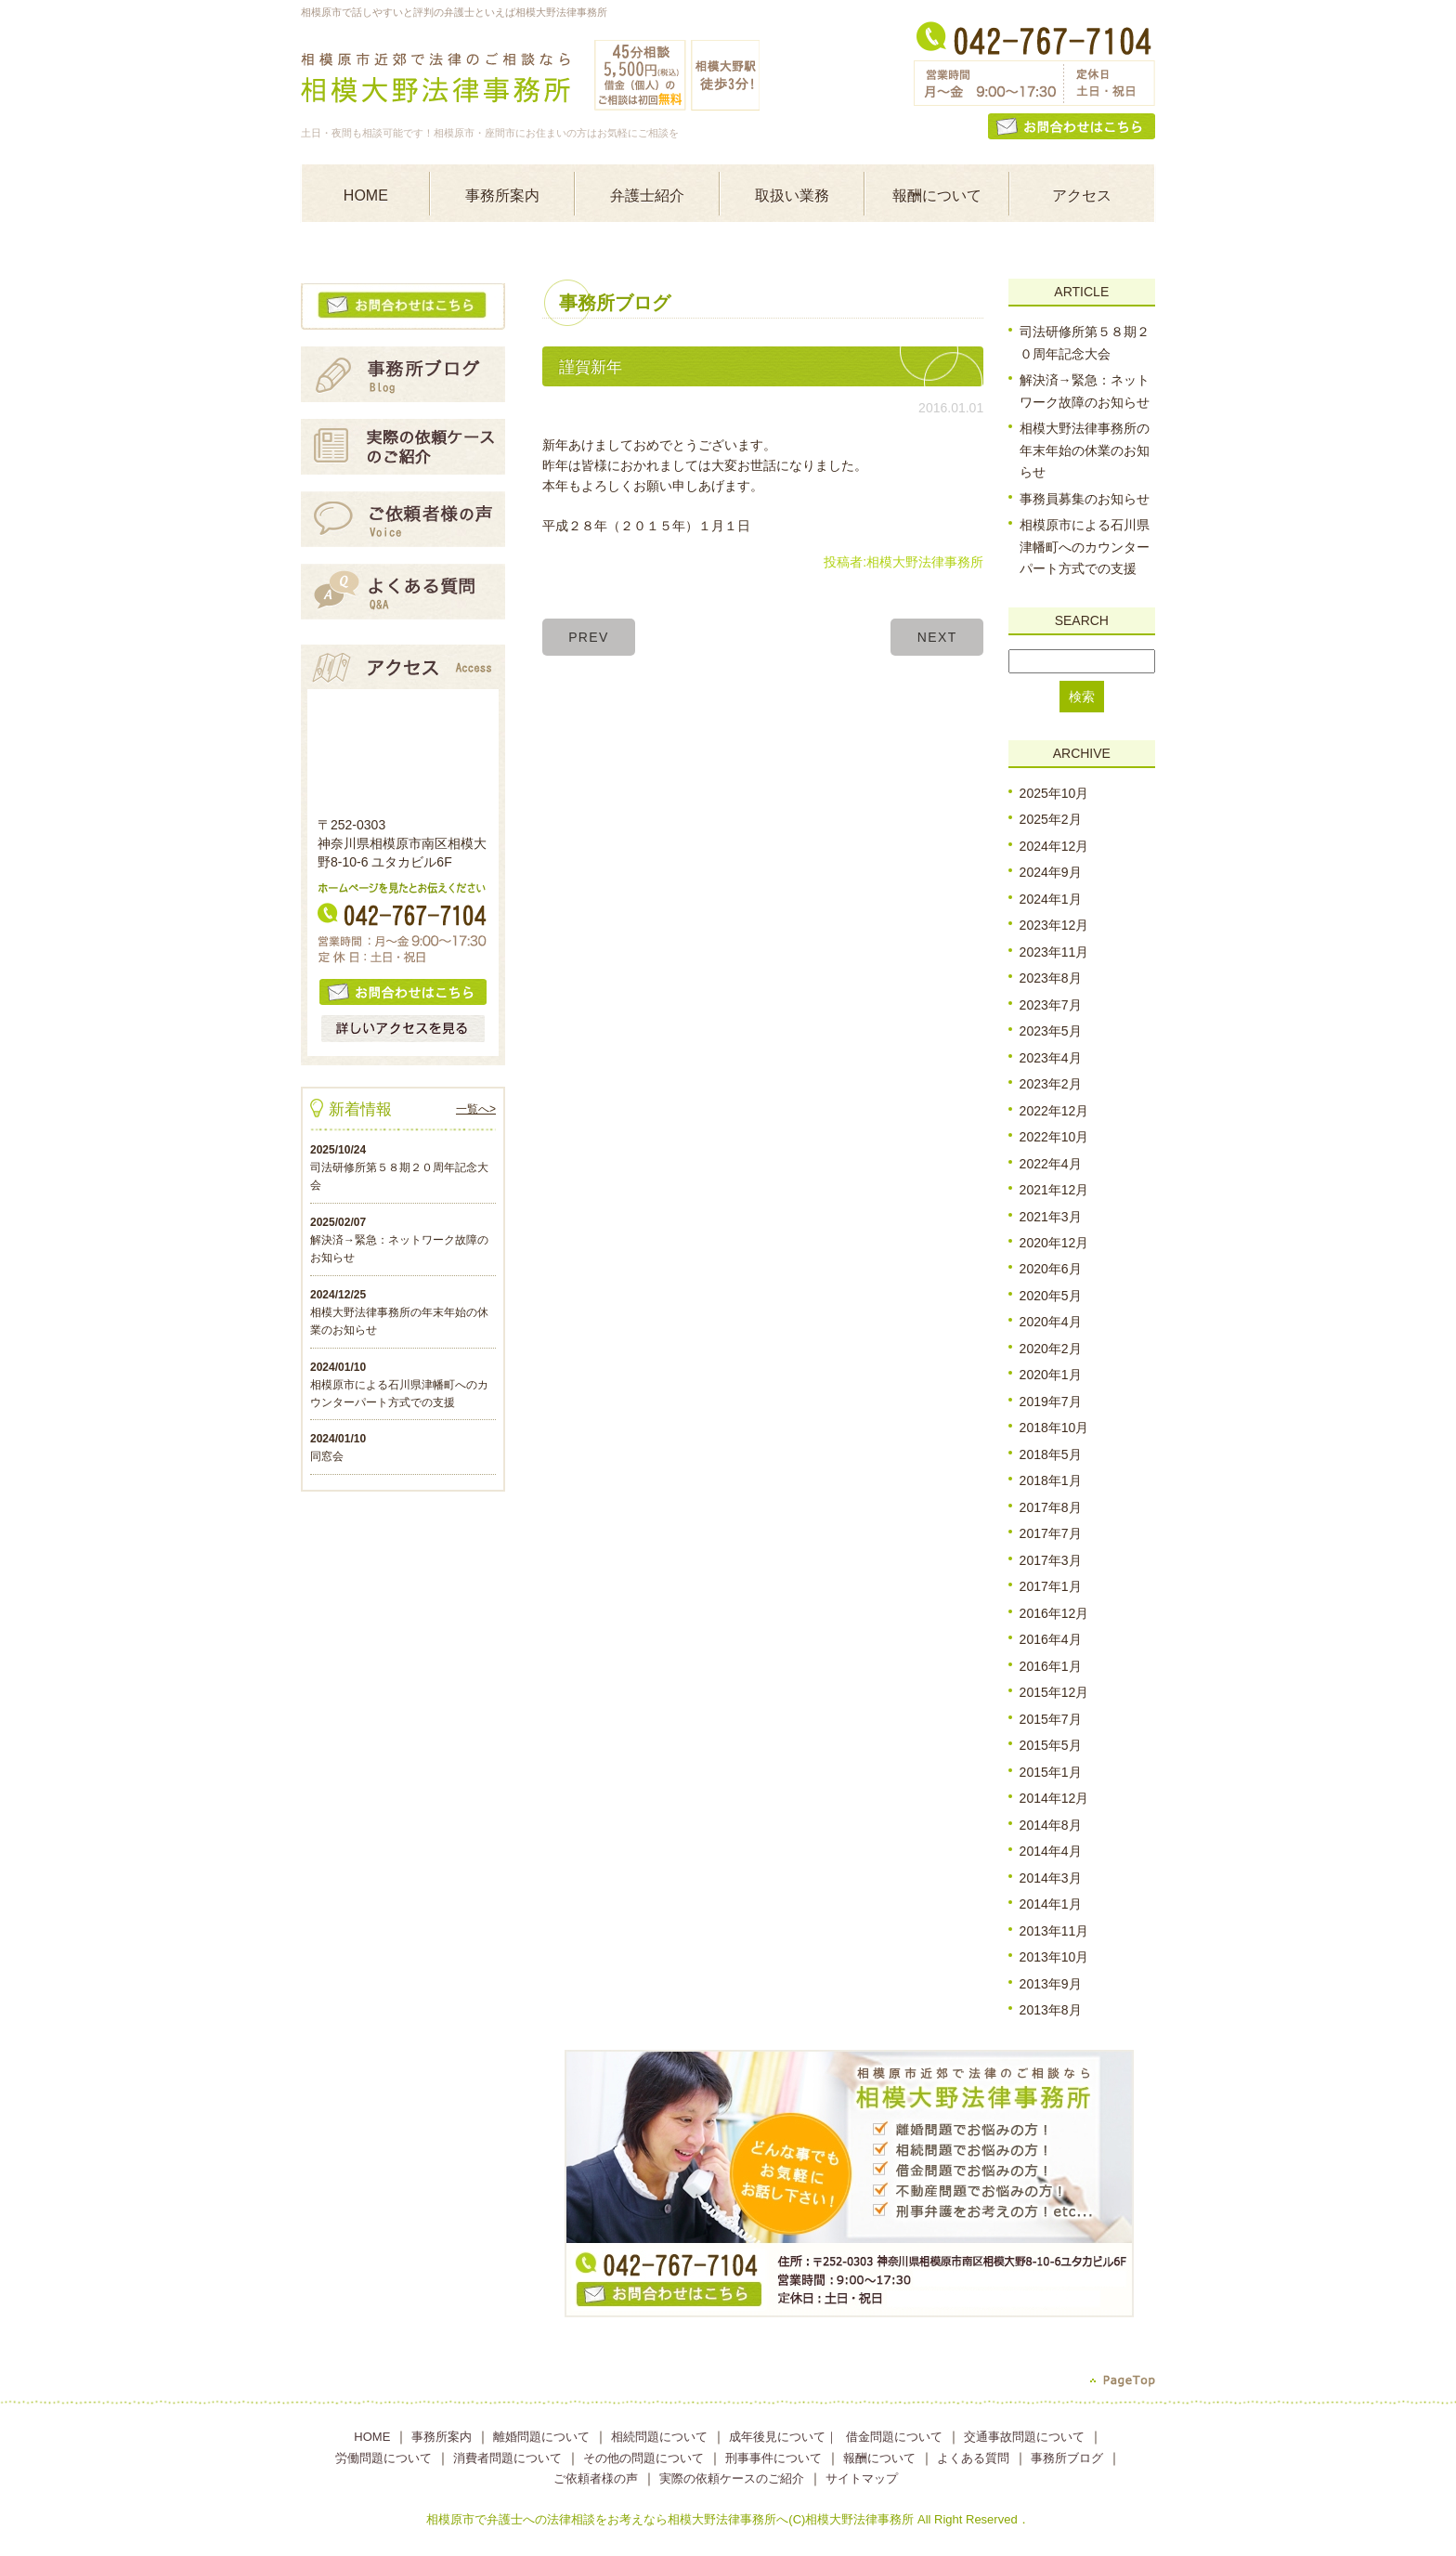 This screenshot has width=1456, height=2556. What do you see at coordinates (1051, 1348) in the screenshot?
I see `2020年2月` at bounding box center [1051, 1348].